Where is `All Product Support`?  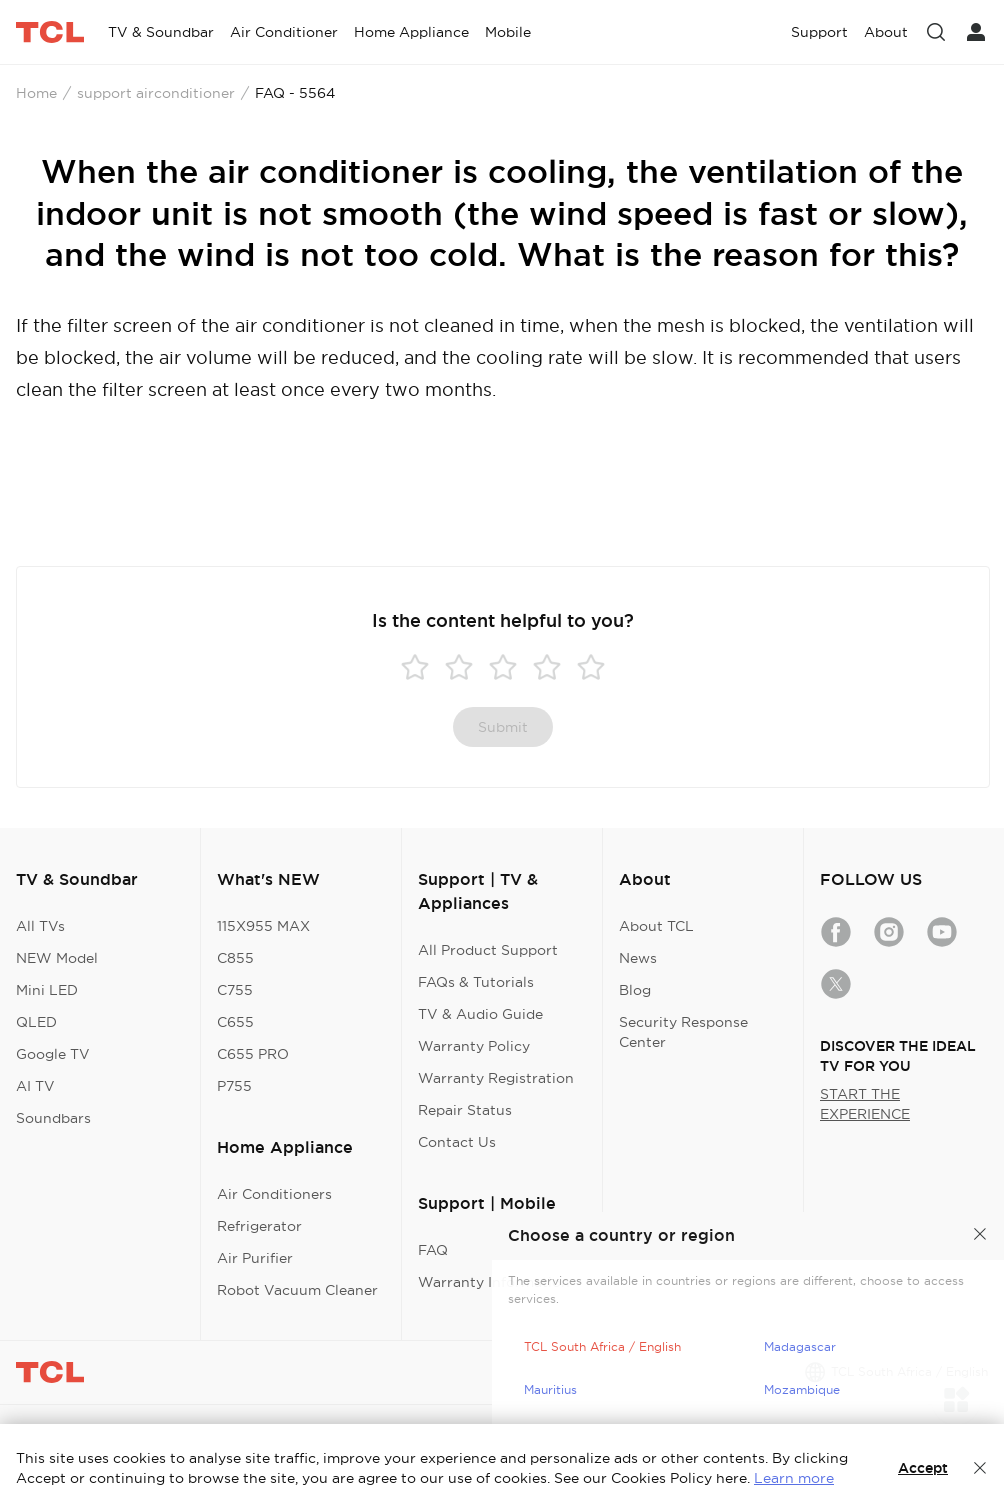 All Product Support is located at coordinates (488, 950).